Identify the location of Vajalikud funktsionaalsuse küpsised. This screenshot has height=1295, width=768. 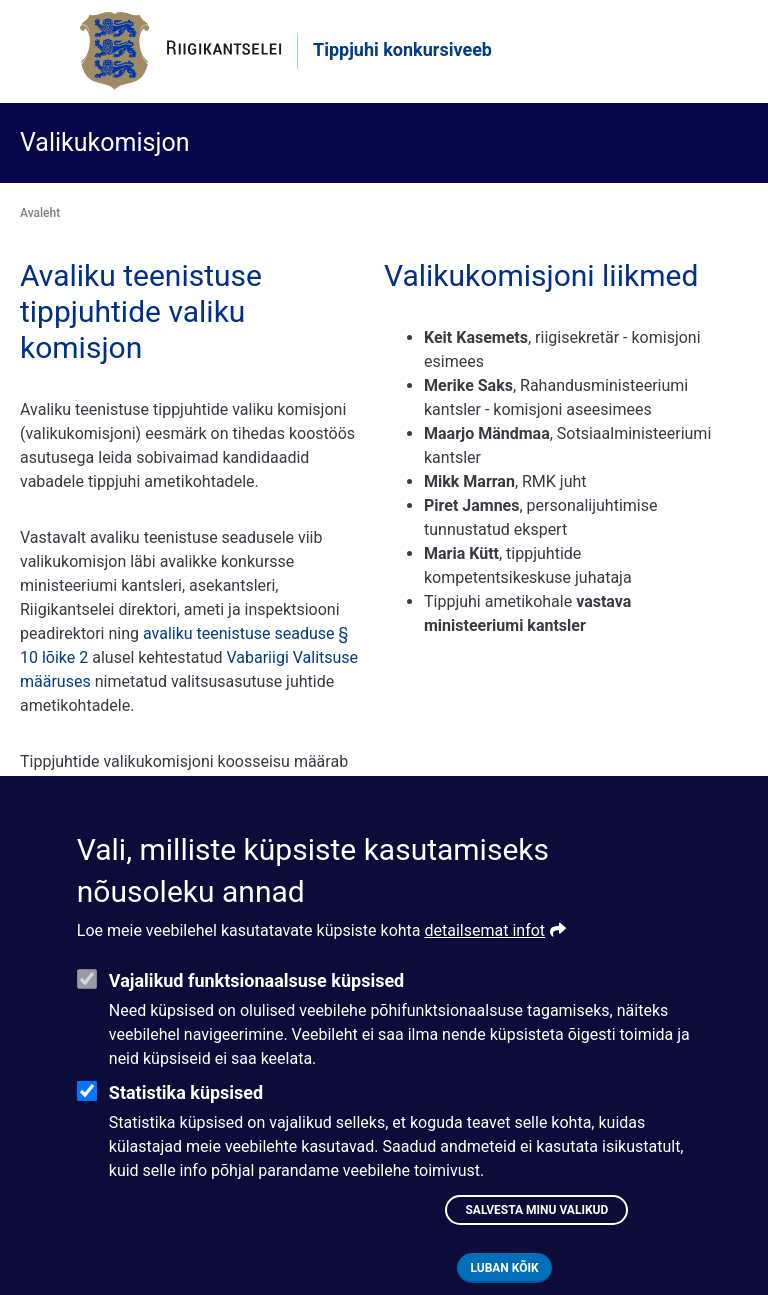
(256, 1011).